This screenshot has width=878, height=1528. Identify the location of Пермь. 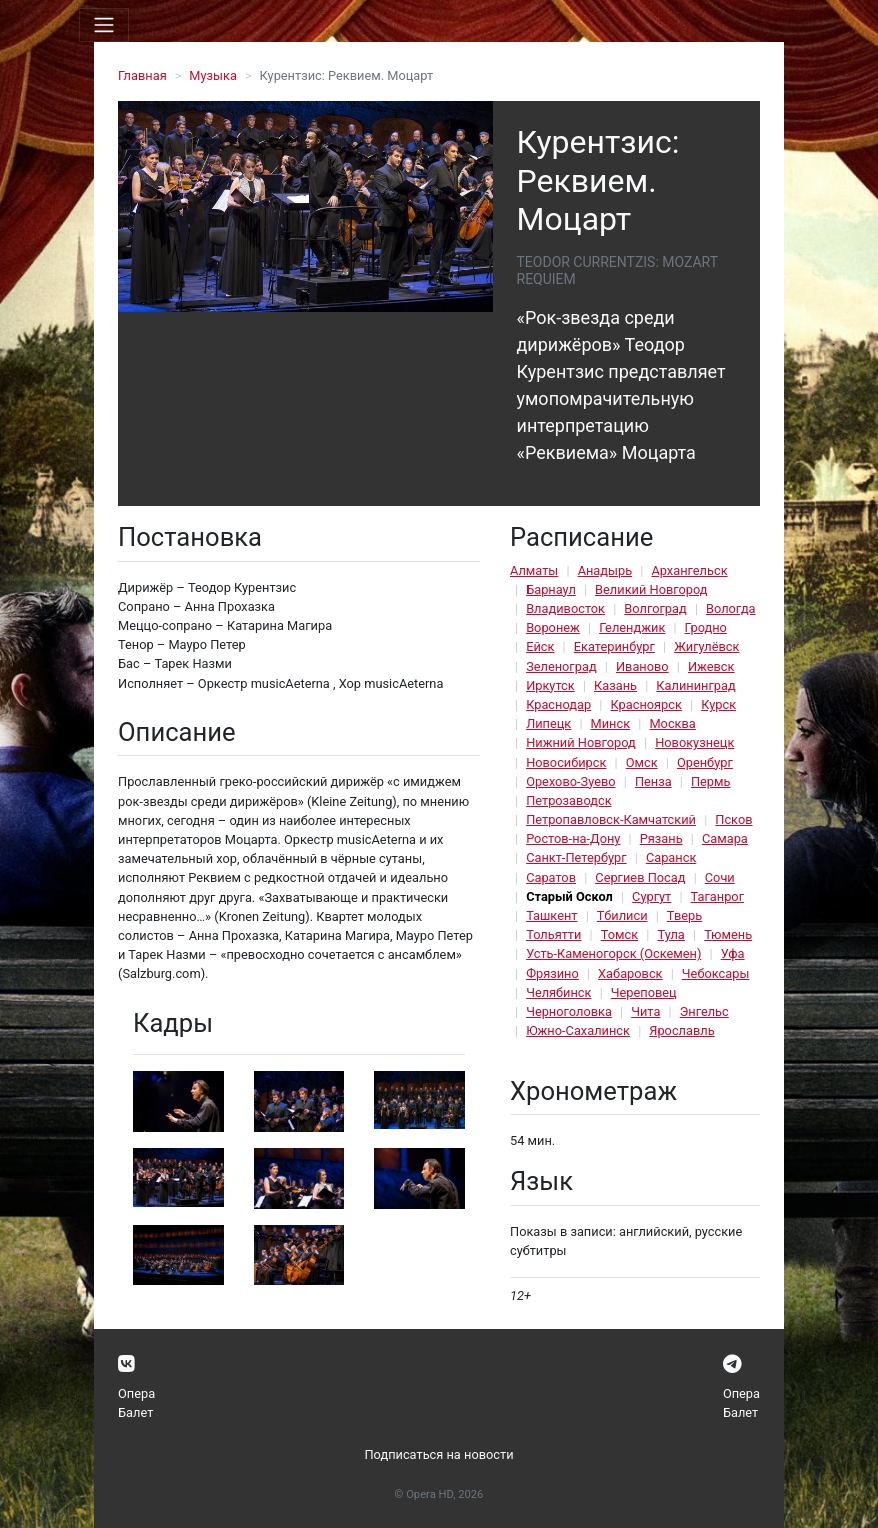
(711, 781).